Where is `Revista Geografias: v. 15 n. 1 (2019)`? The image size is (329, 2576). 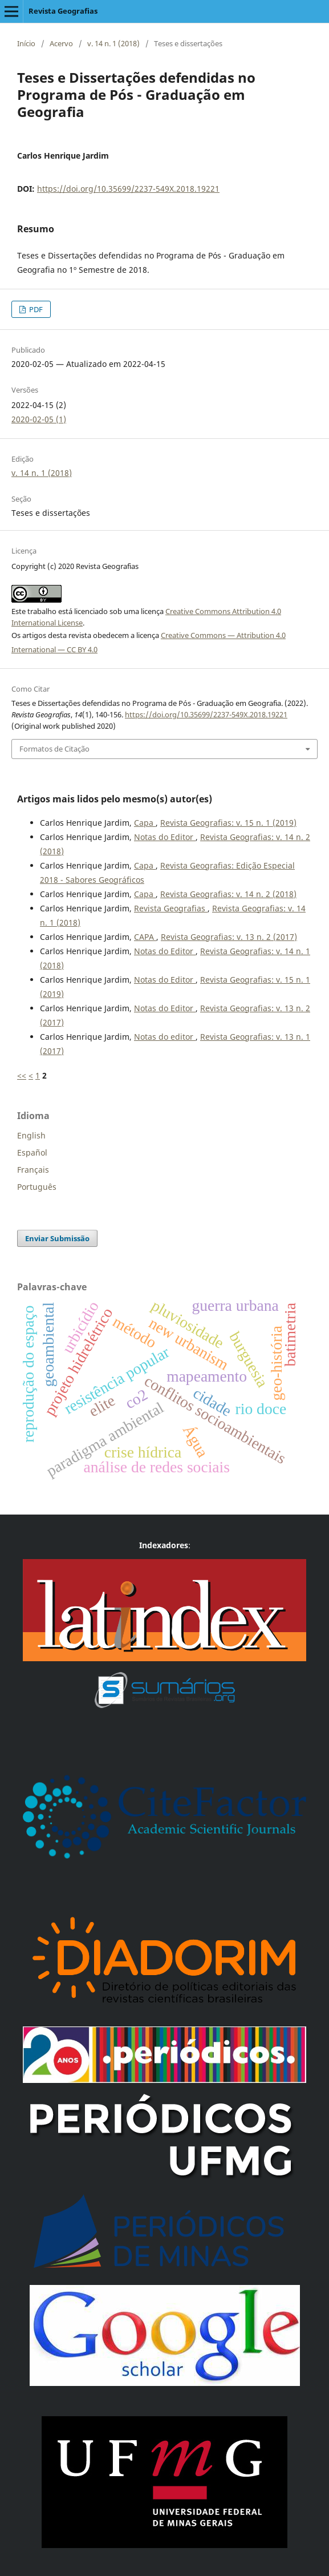 Revista Geografias: v. 15 n. 1 (2019) is located at coordinates (228, 822).